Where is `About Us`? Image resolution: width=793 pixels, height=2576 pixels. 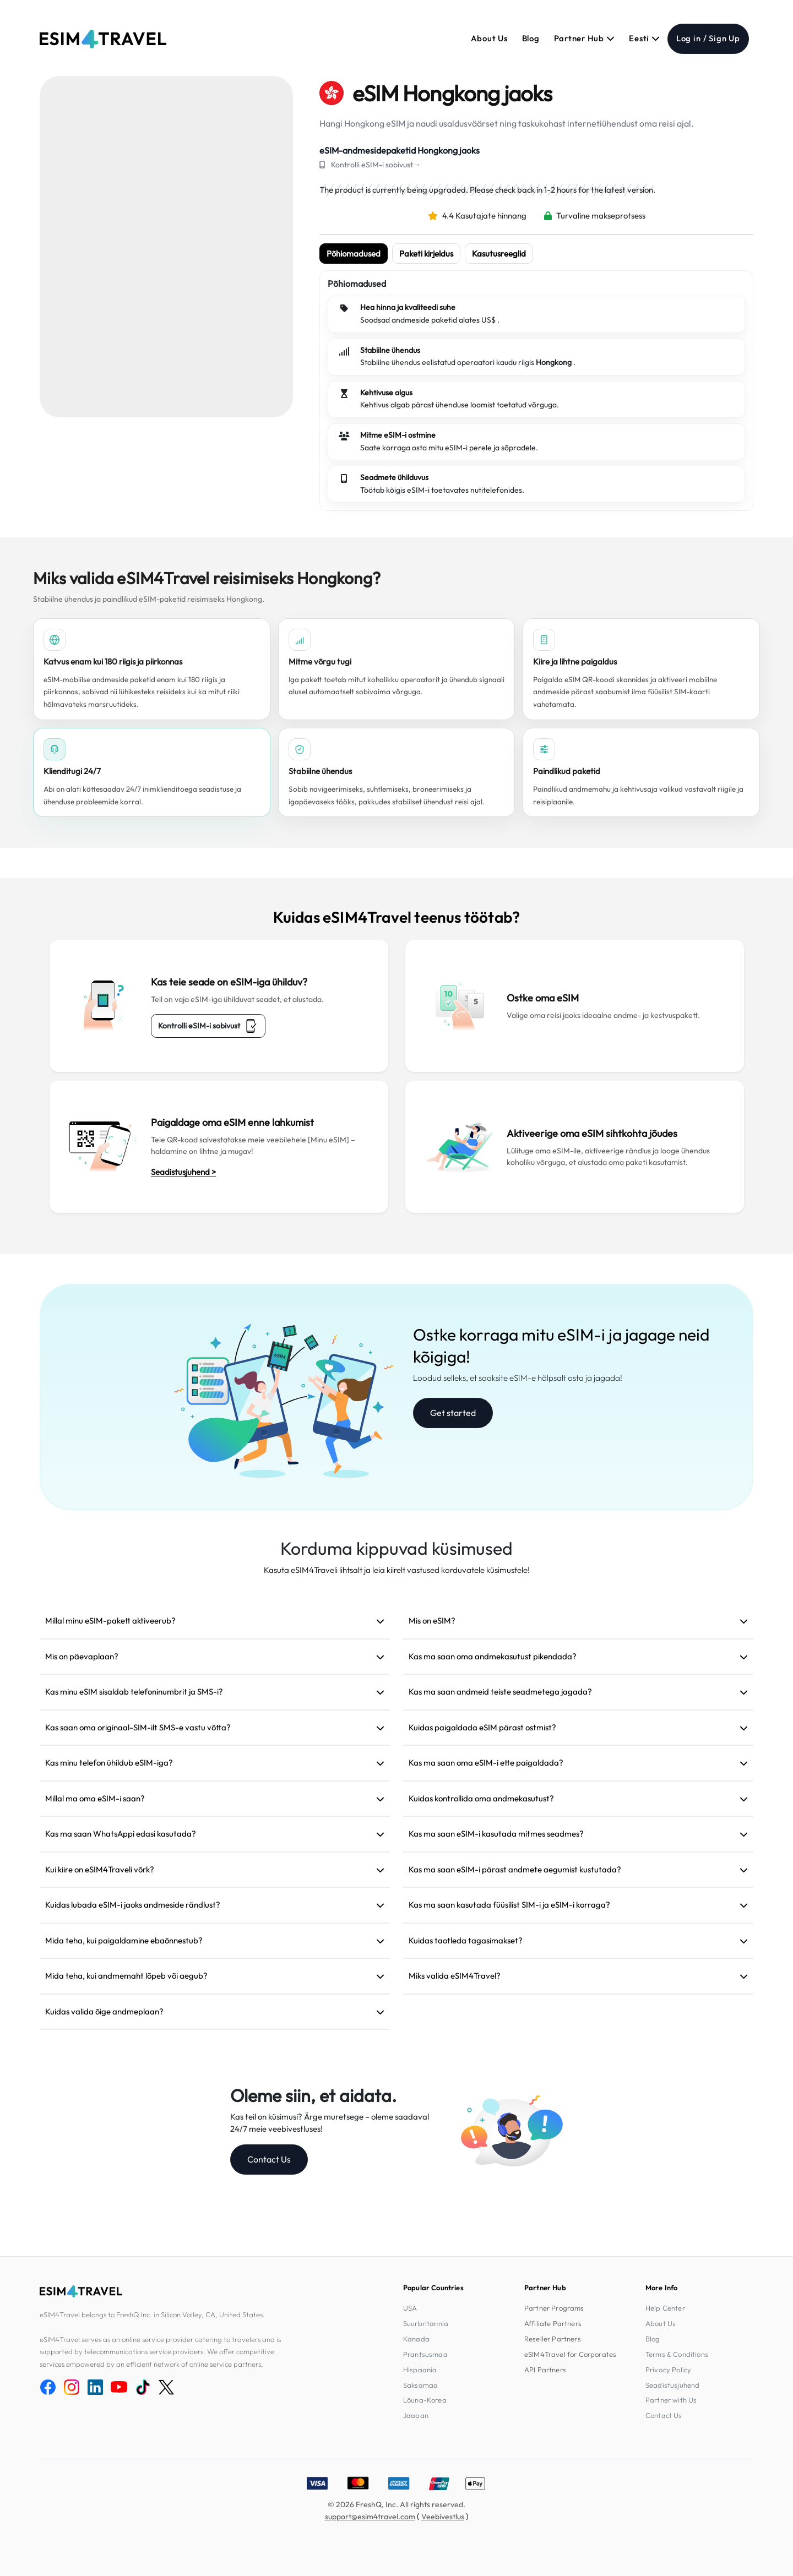 About Us is located at coordinates (489, 38).